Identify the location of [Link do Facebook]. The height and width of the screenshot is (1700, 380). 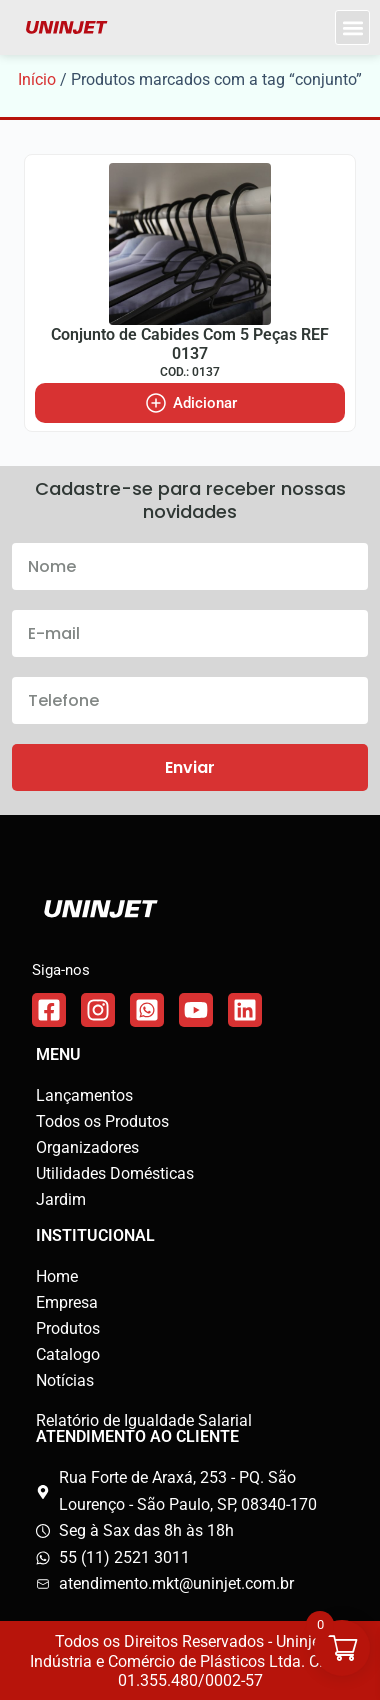
(49, 1010).